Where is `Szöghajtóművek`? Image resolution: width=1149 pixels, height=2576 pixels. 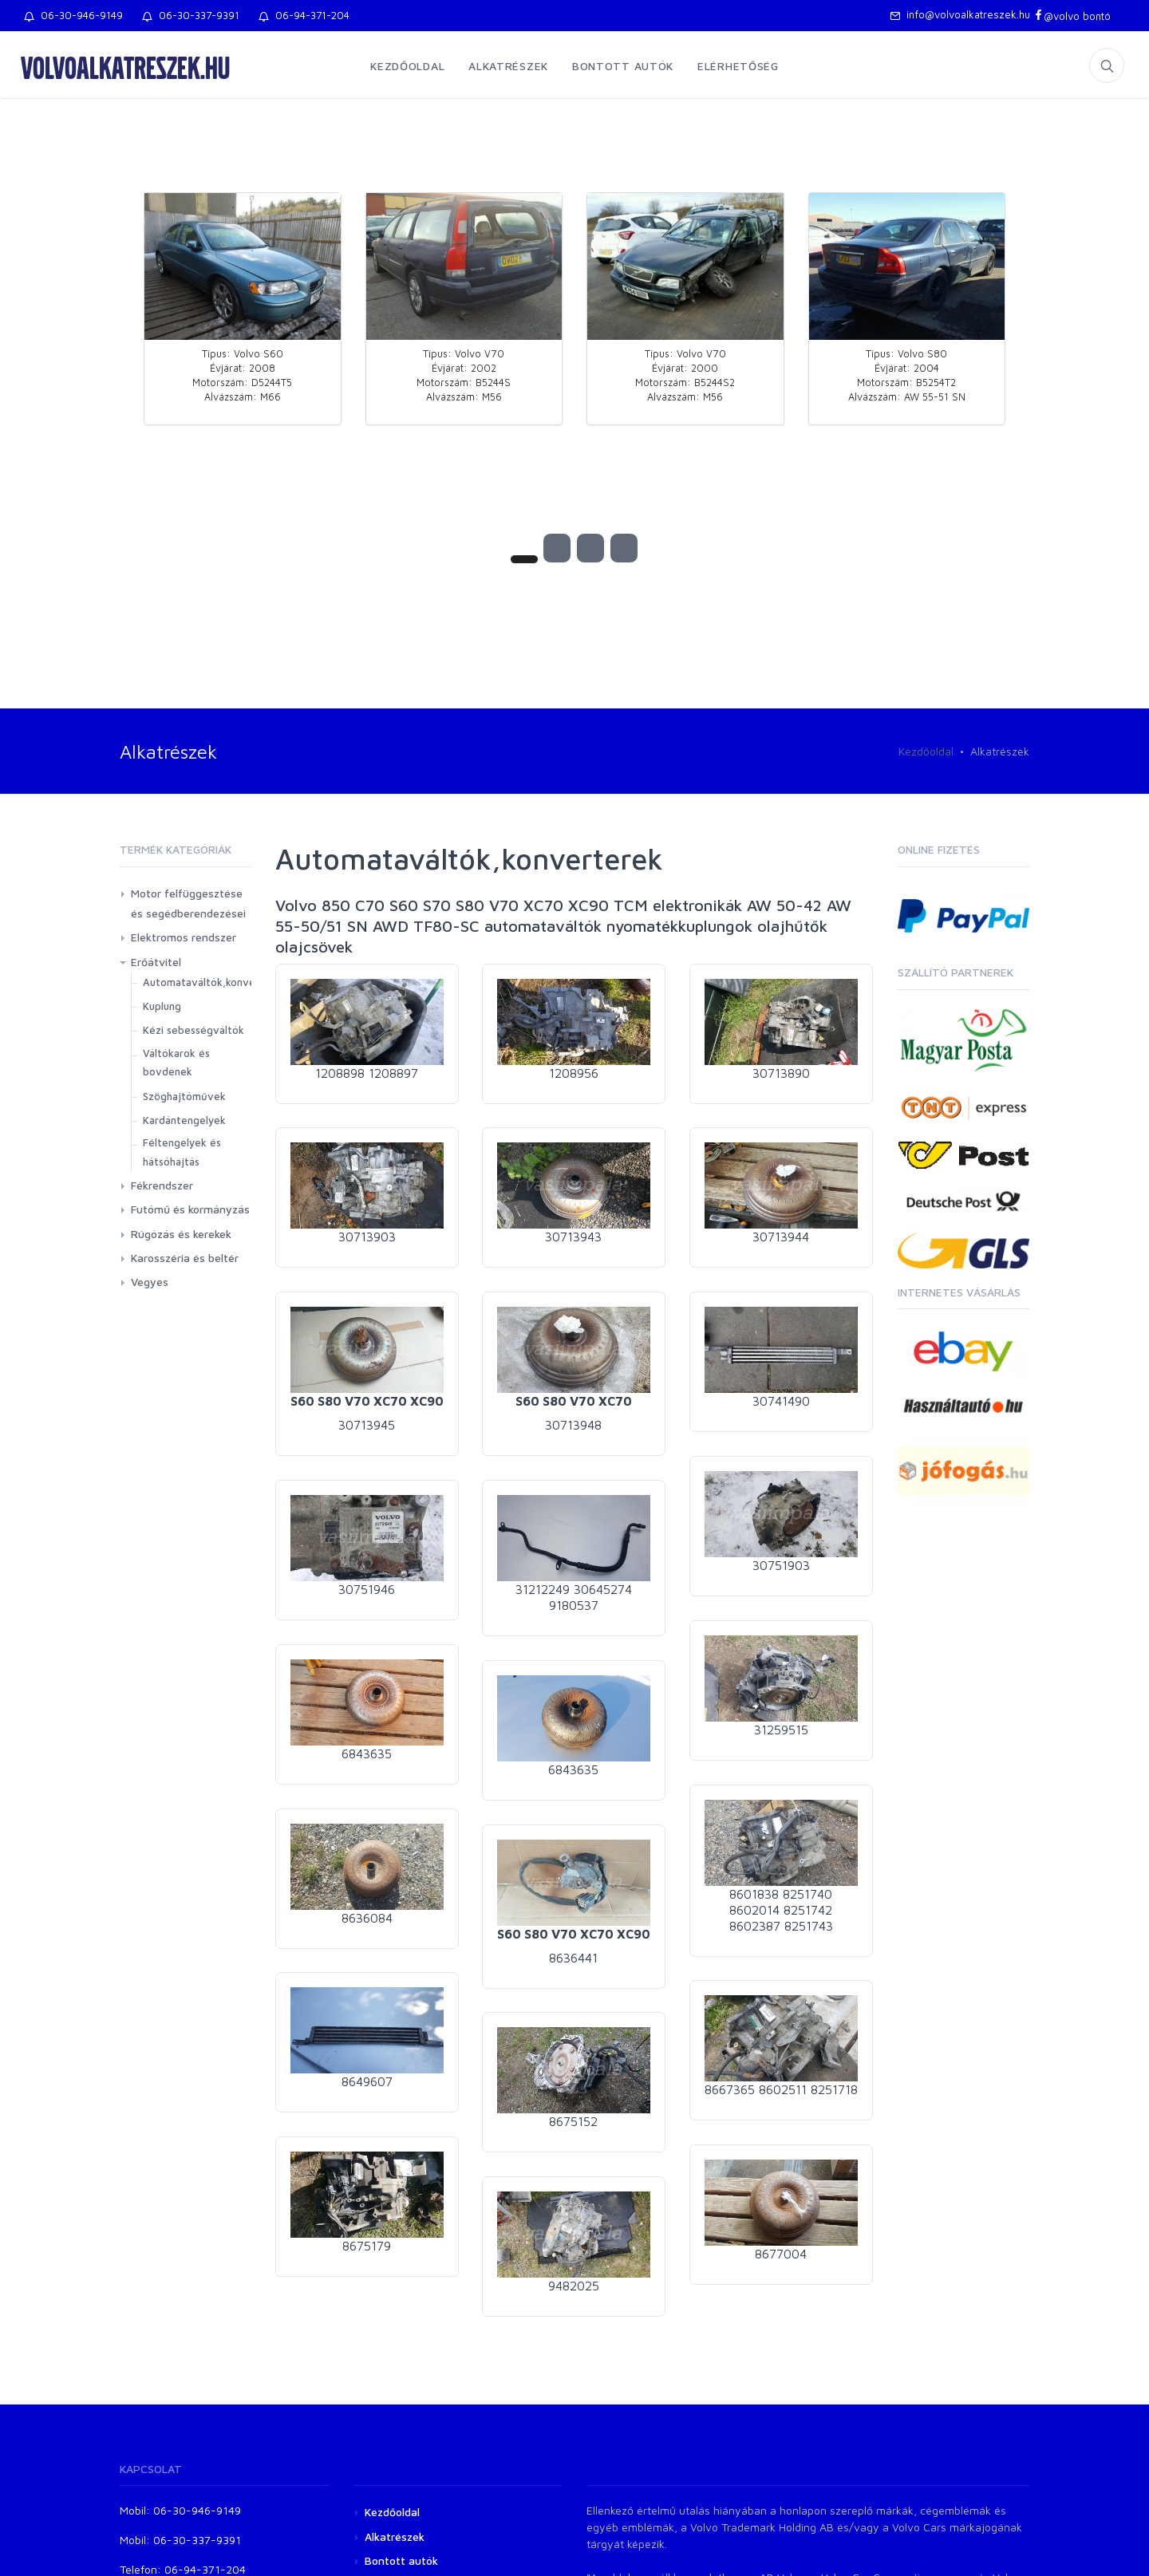 Szöghajtóművek is located at coordinates (184, 1096).